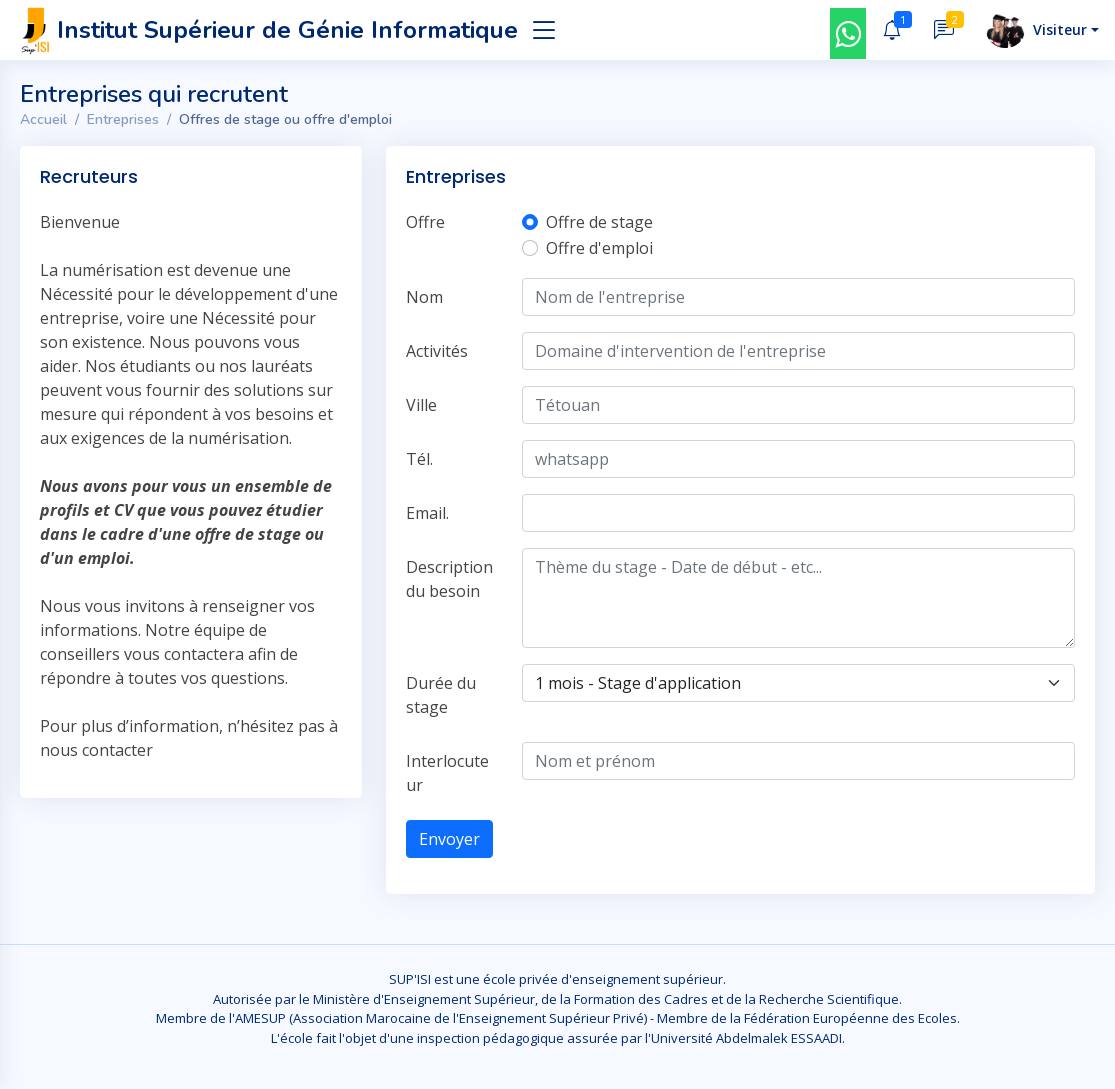  What do you see at coordinates (447, 773) in the screenshot?
I see `Interlocuteur` at bounding box center [447, 773].